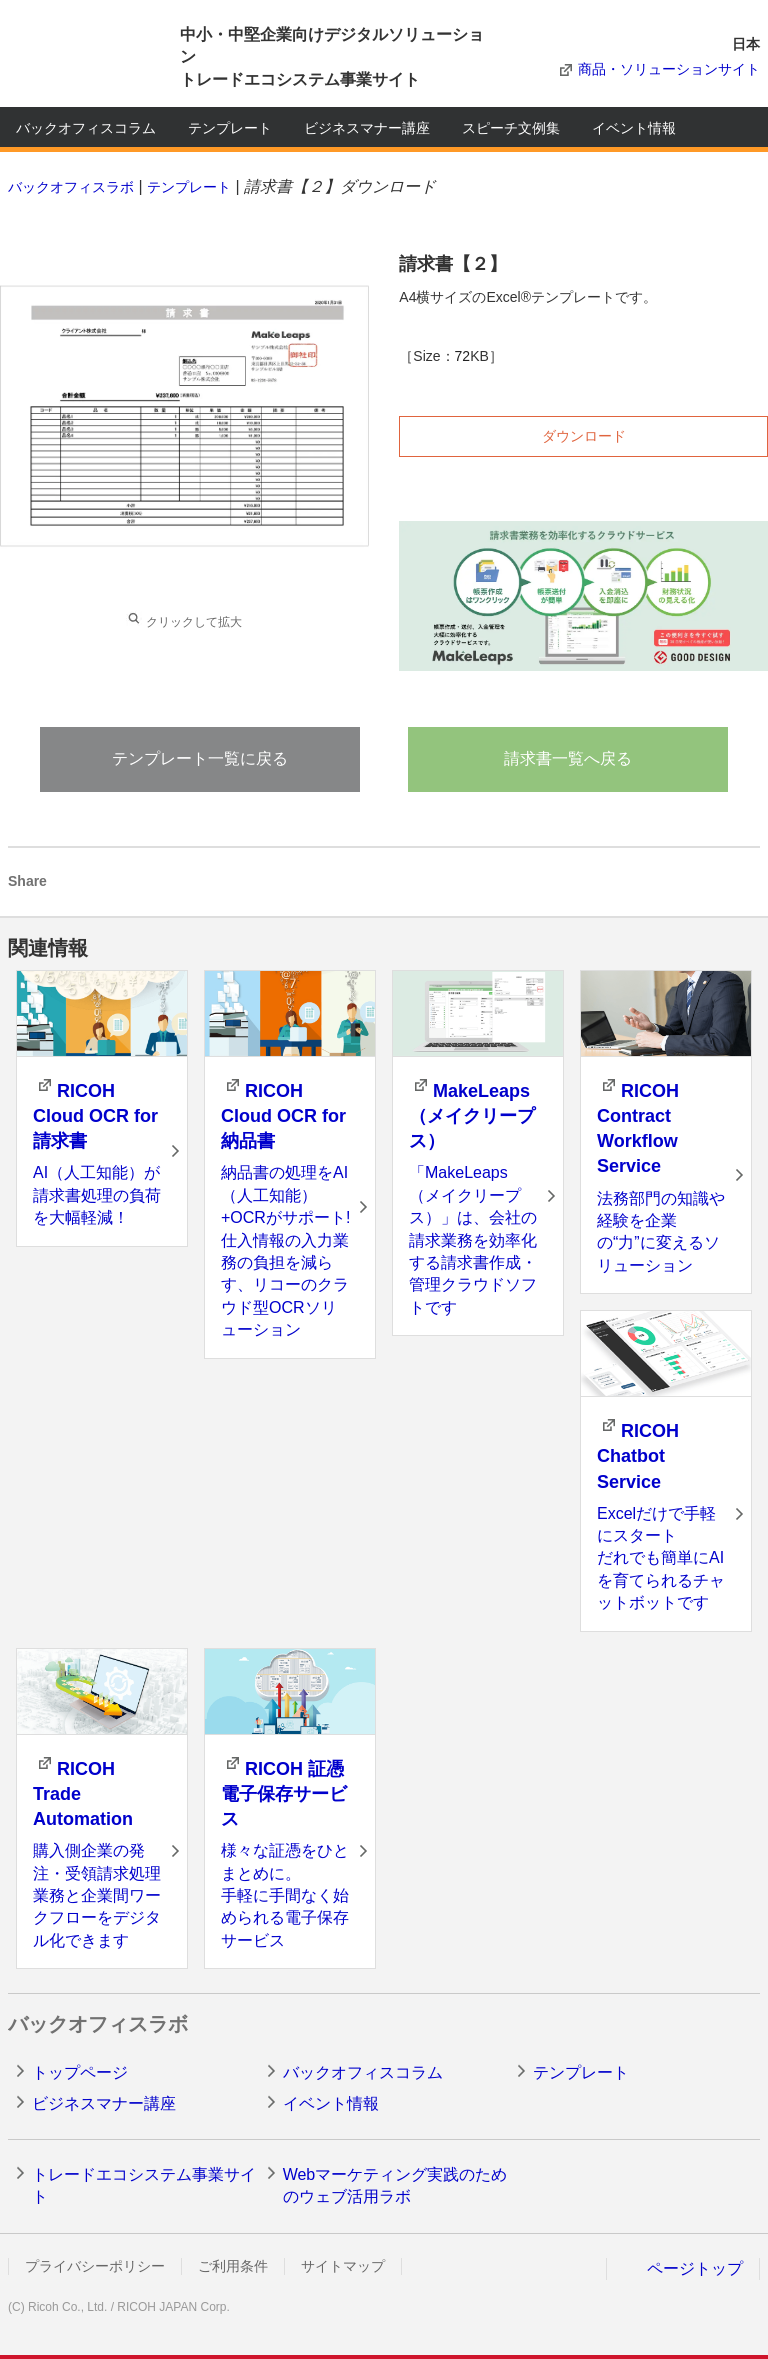  What do you see at coordinates (343, 2266) in the screenshot?
I see `サイトマップ` at bounding box center [343, 2266].